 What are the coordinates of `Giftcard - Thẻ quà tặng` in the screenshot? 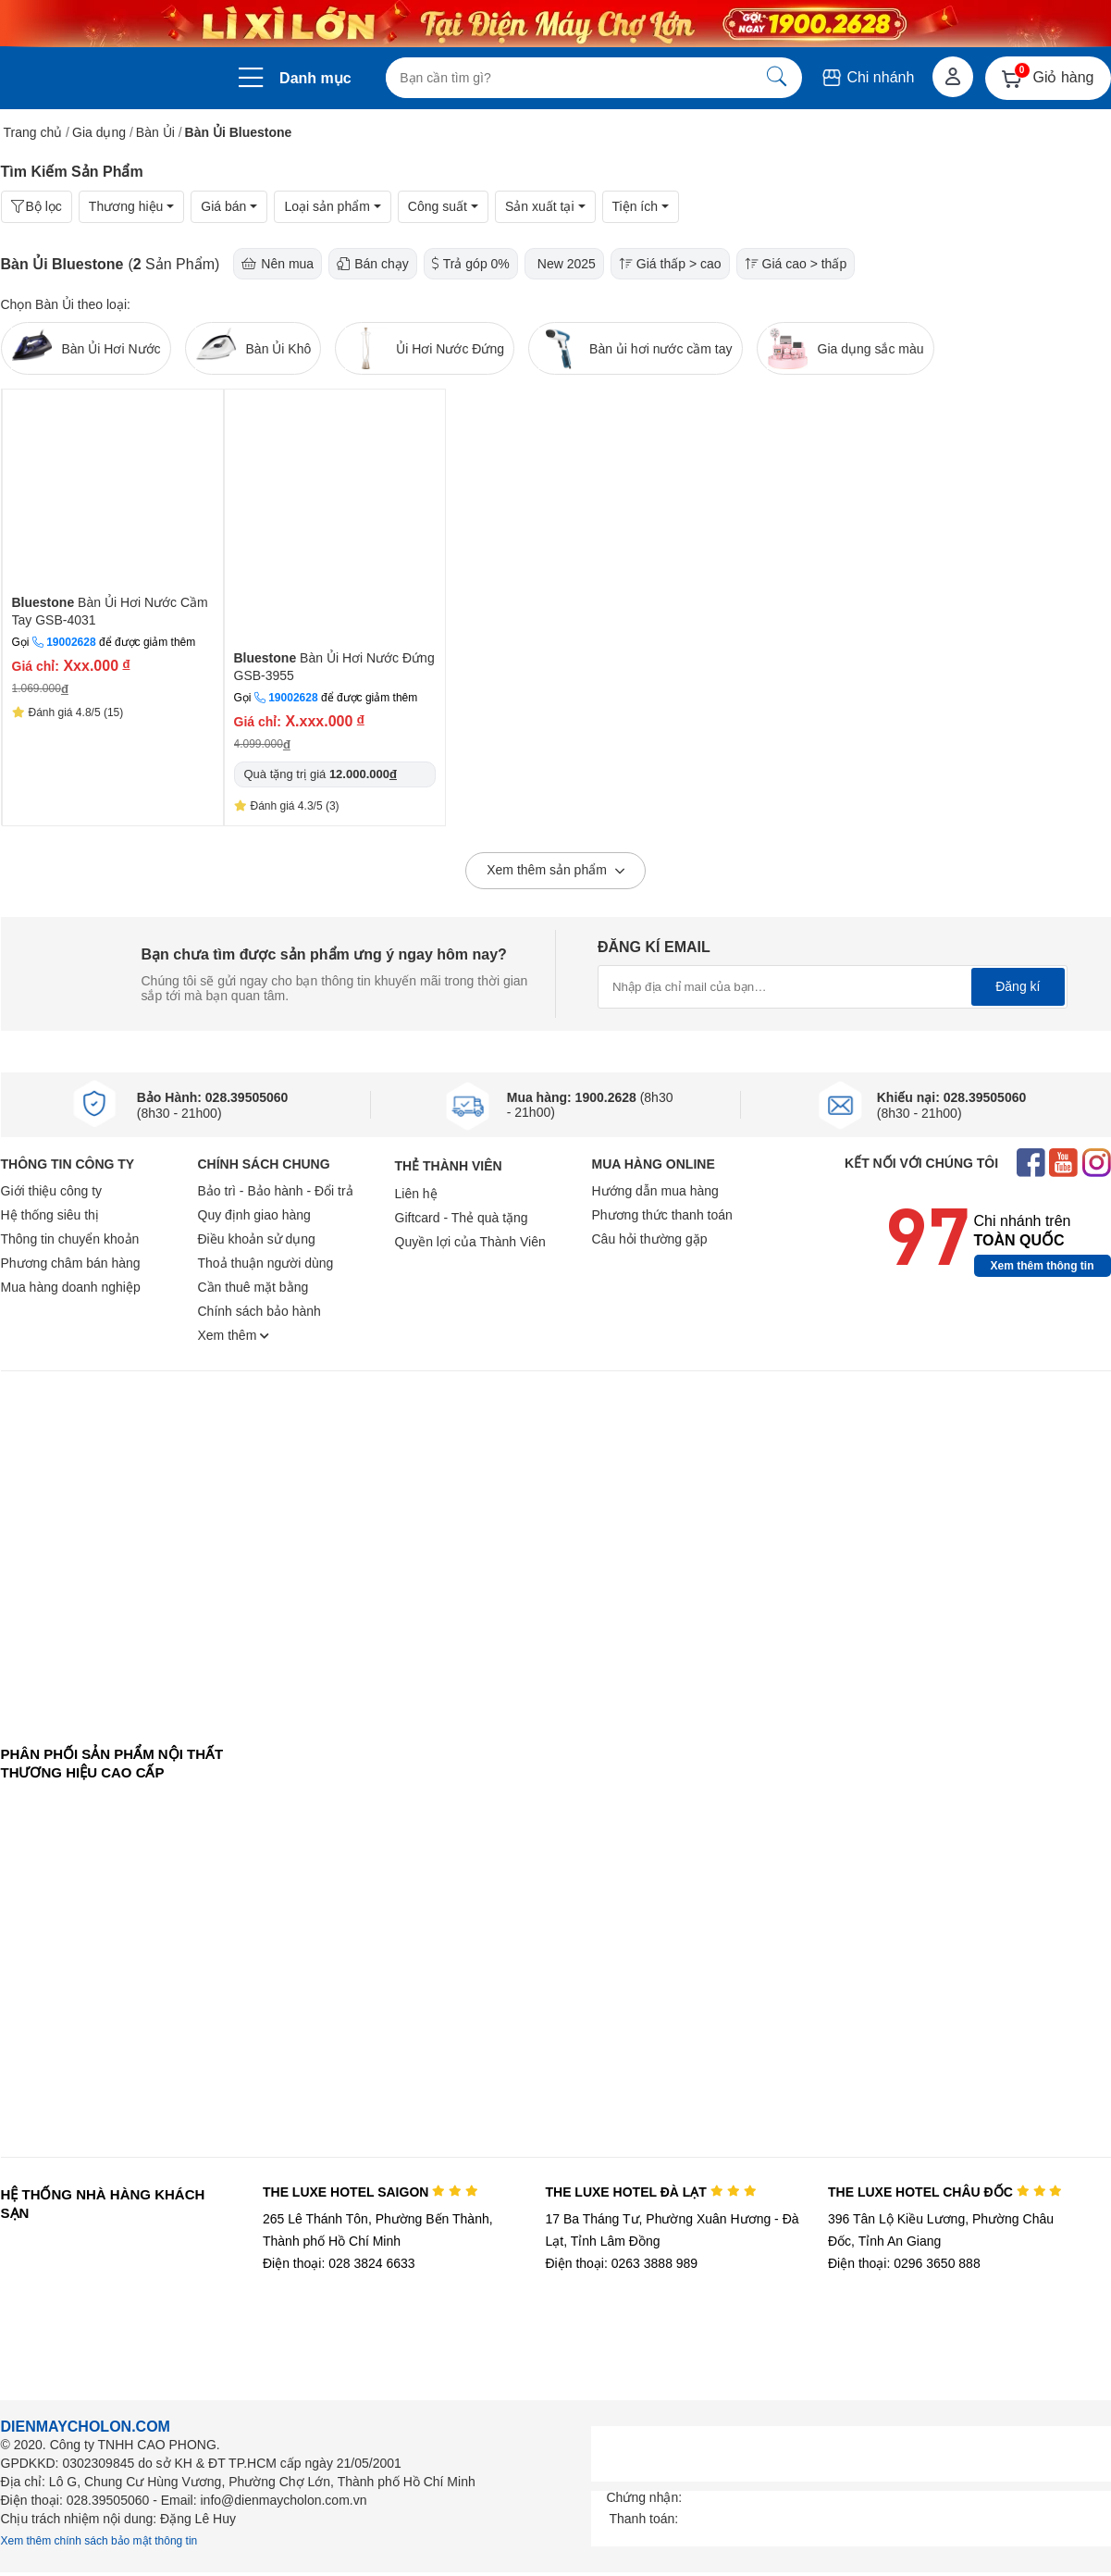 It's located at (461, 1217).